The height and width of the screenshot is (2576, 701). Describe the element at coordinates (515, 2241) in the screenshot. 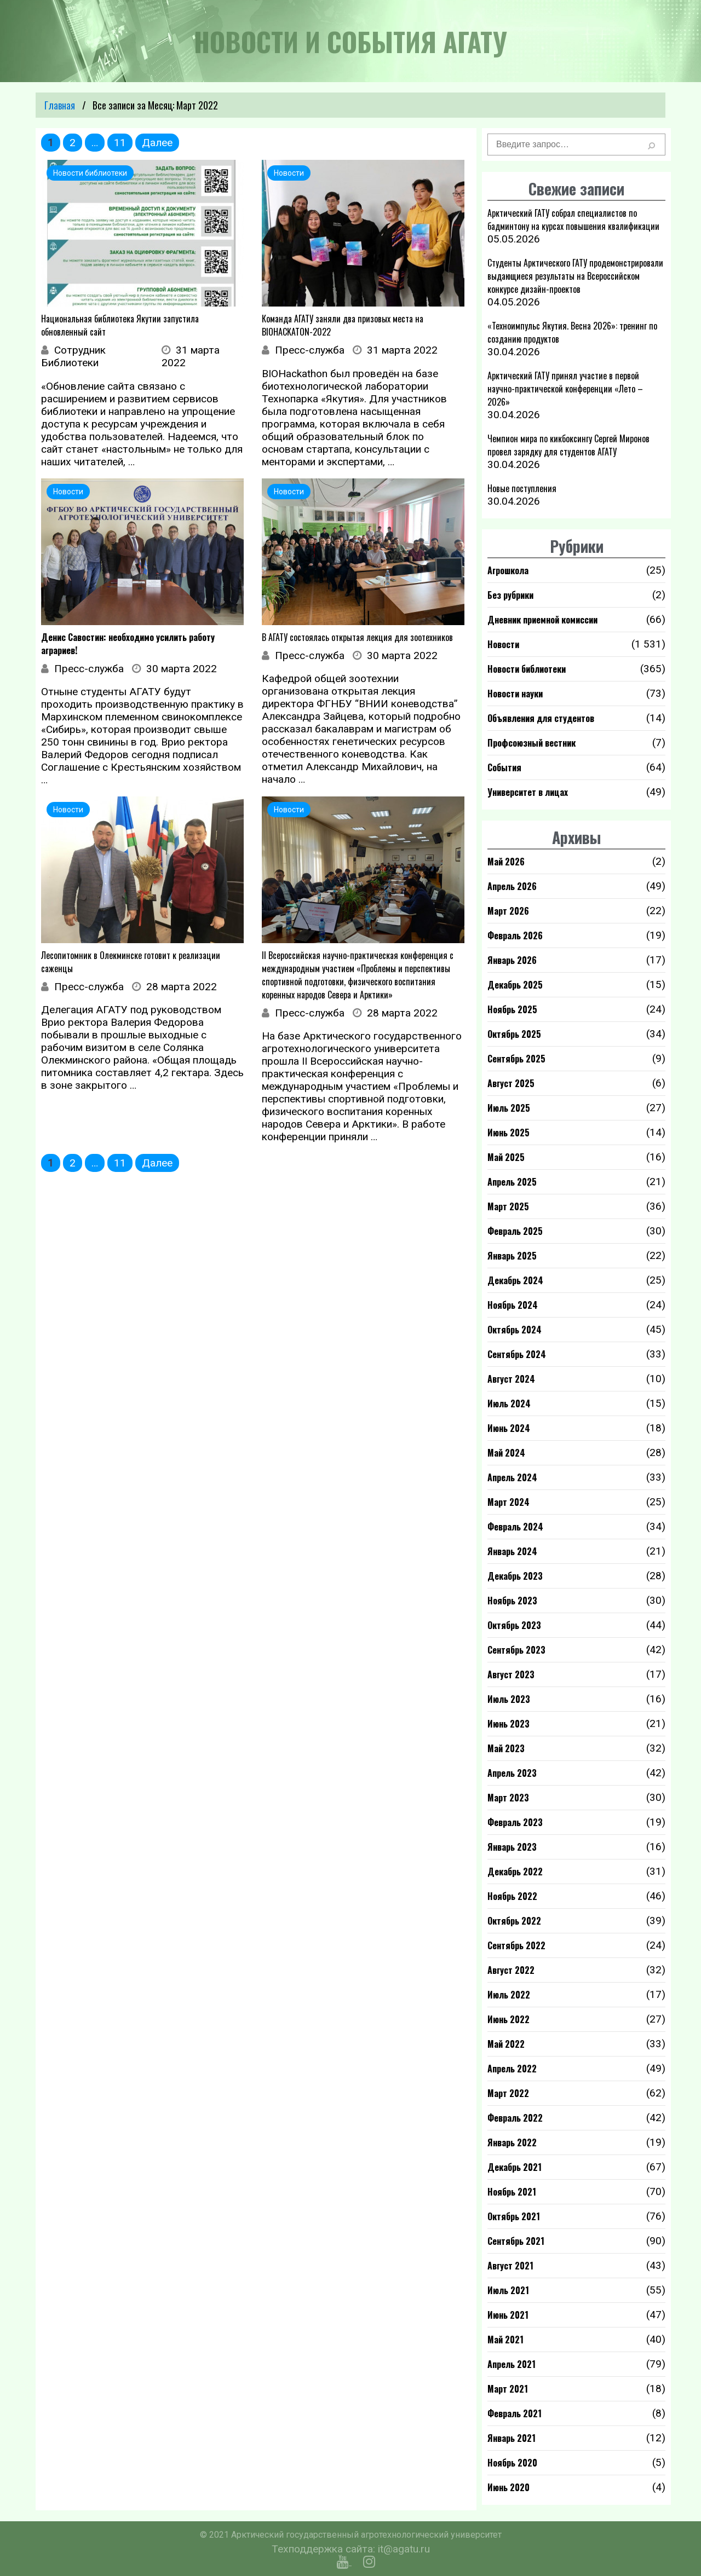

I see `Сентябрь 2021` at that location.